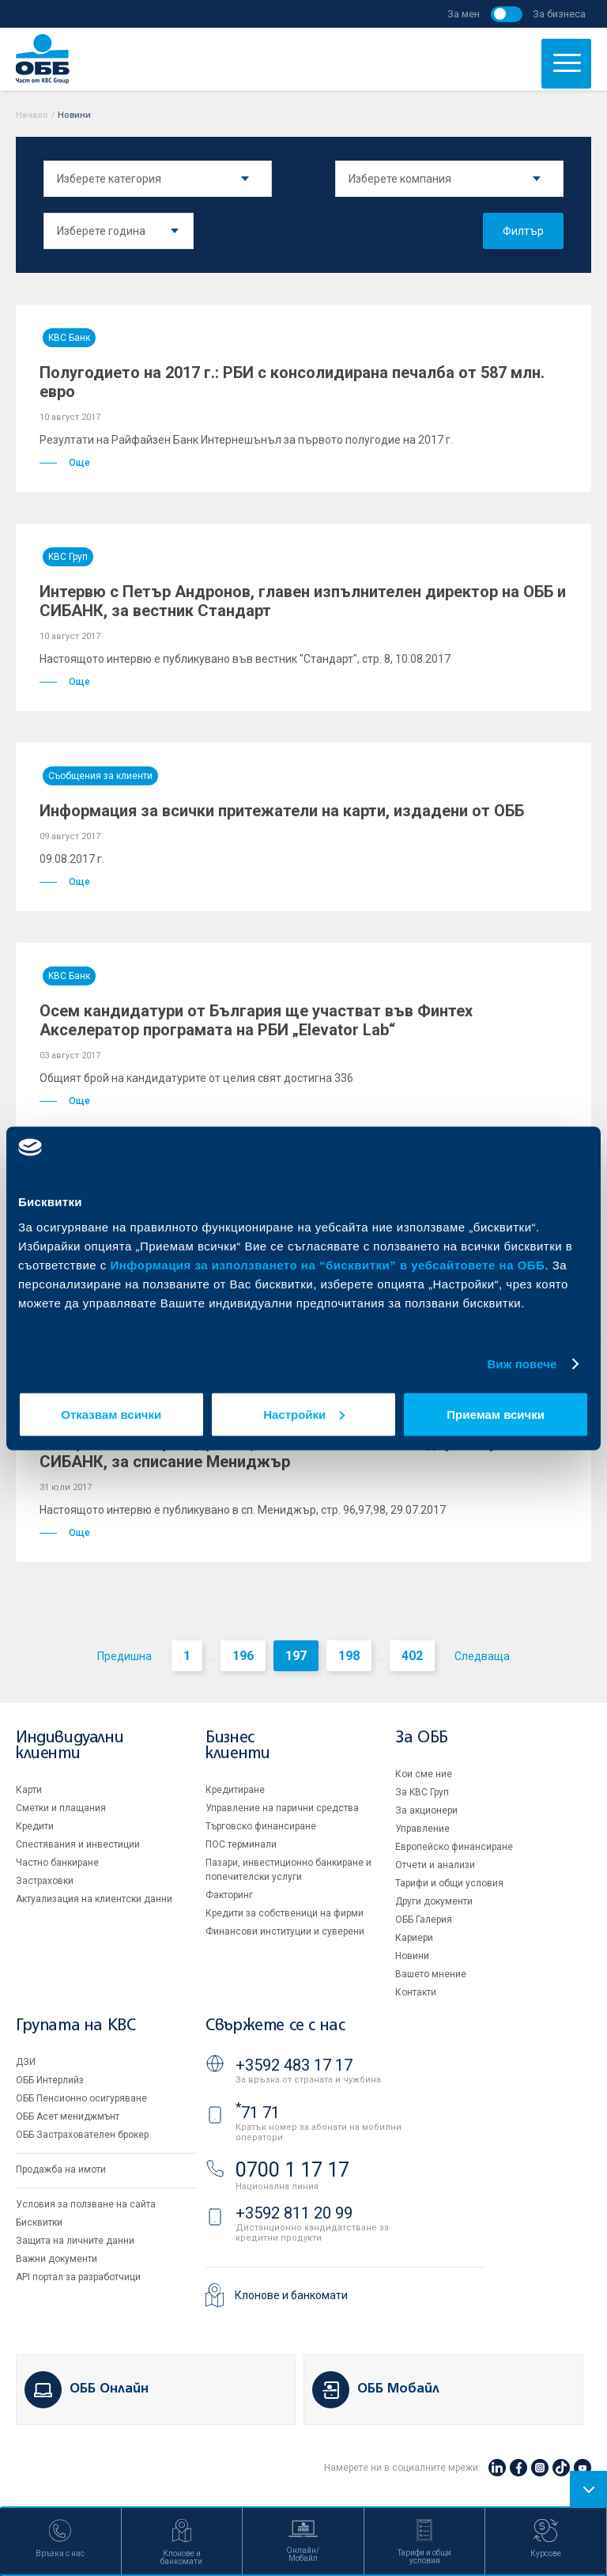 The image size is (607, 2576). I want to click on За бизнеса, so click(559, 14).